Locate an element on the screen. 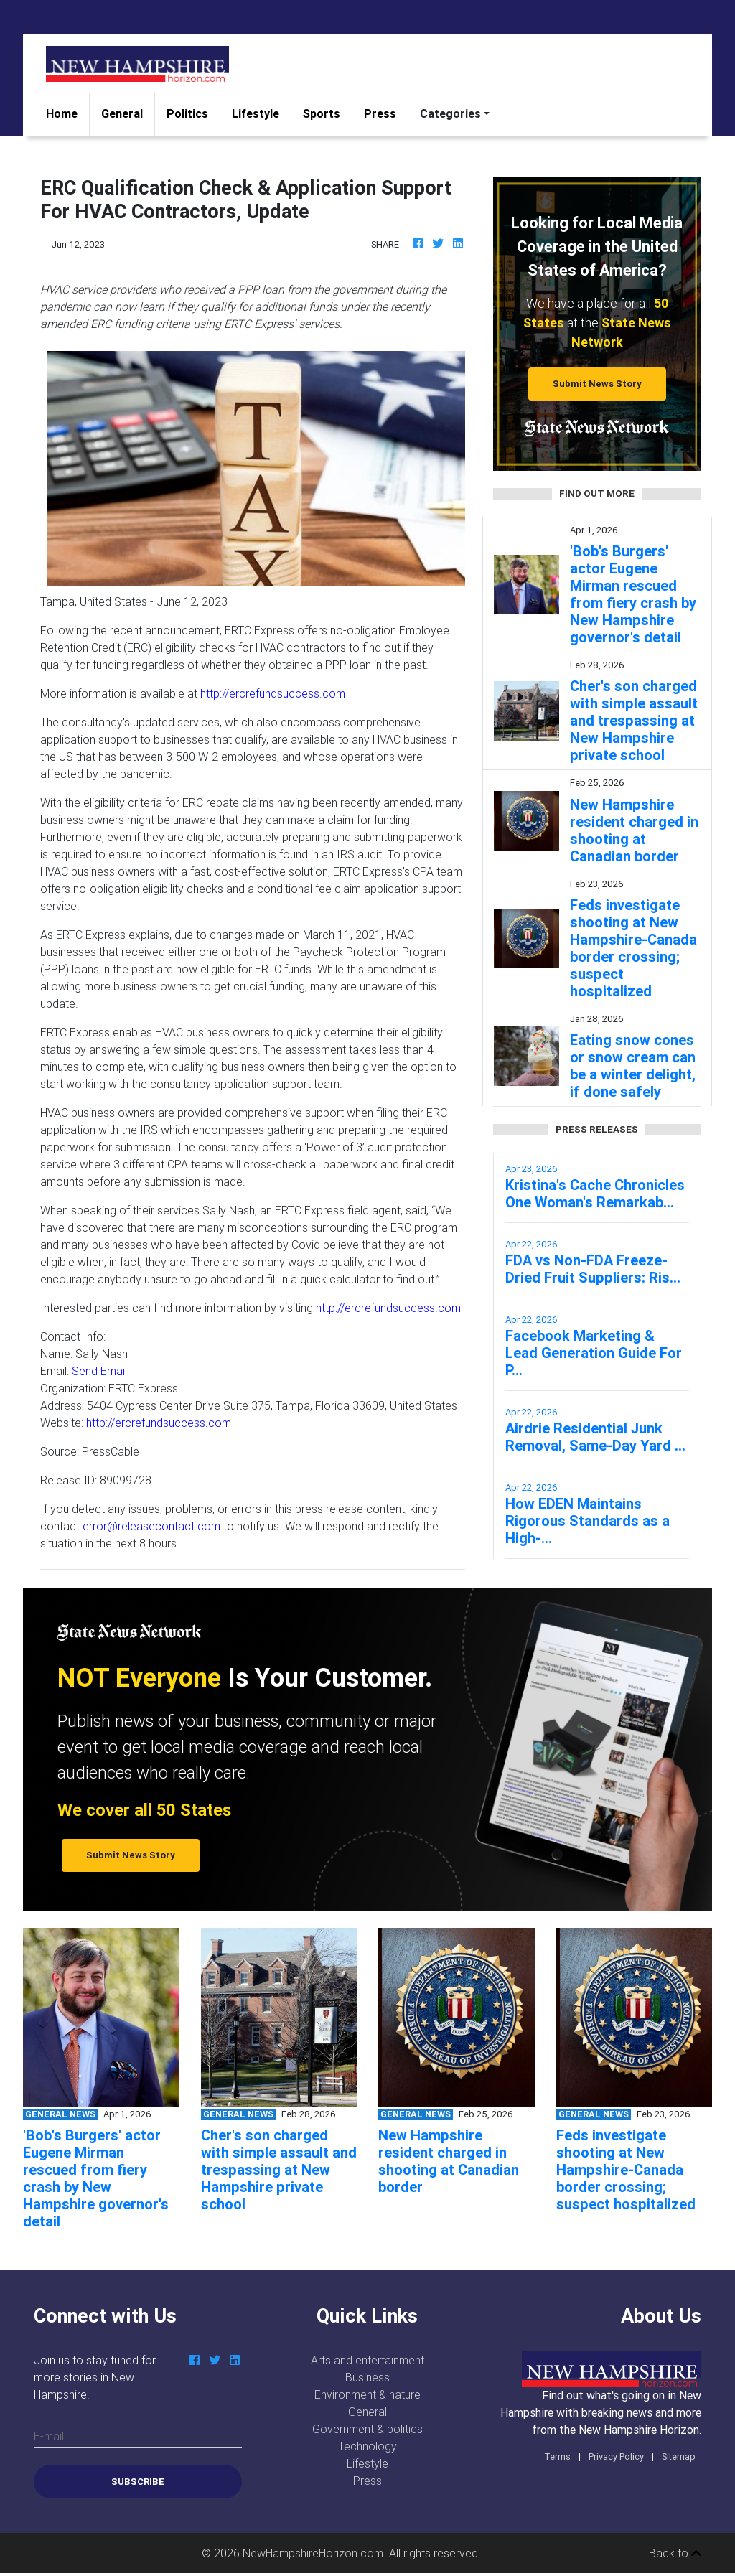 The height and width of the screenshot is (2576, 735). General is located at coordinates (122, 113).